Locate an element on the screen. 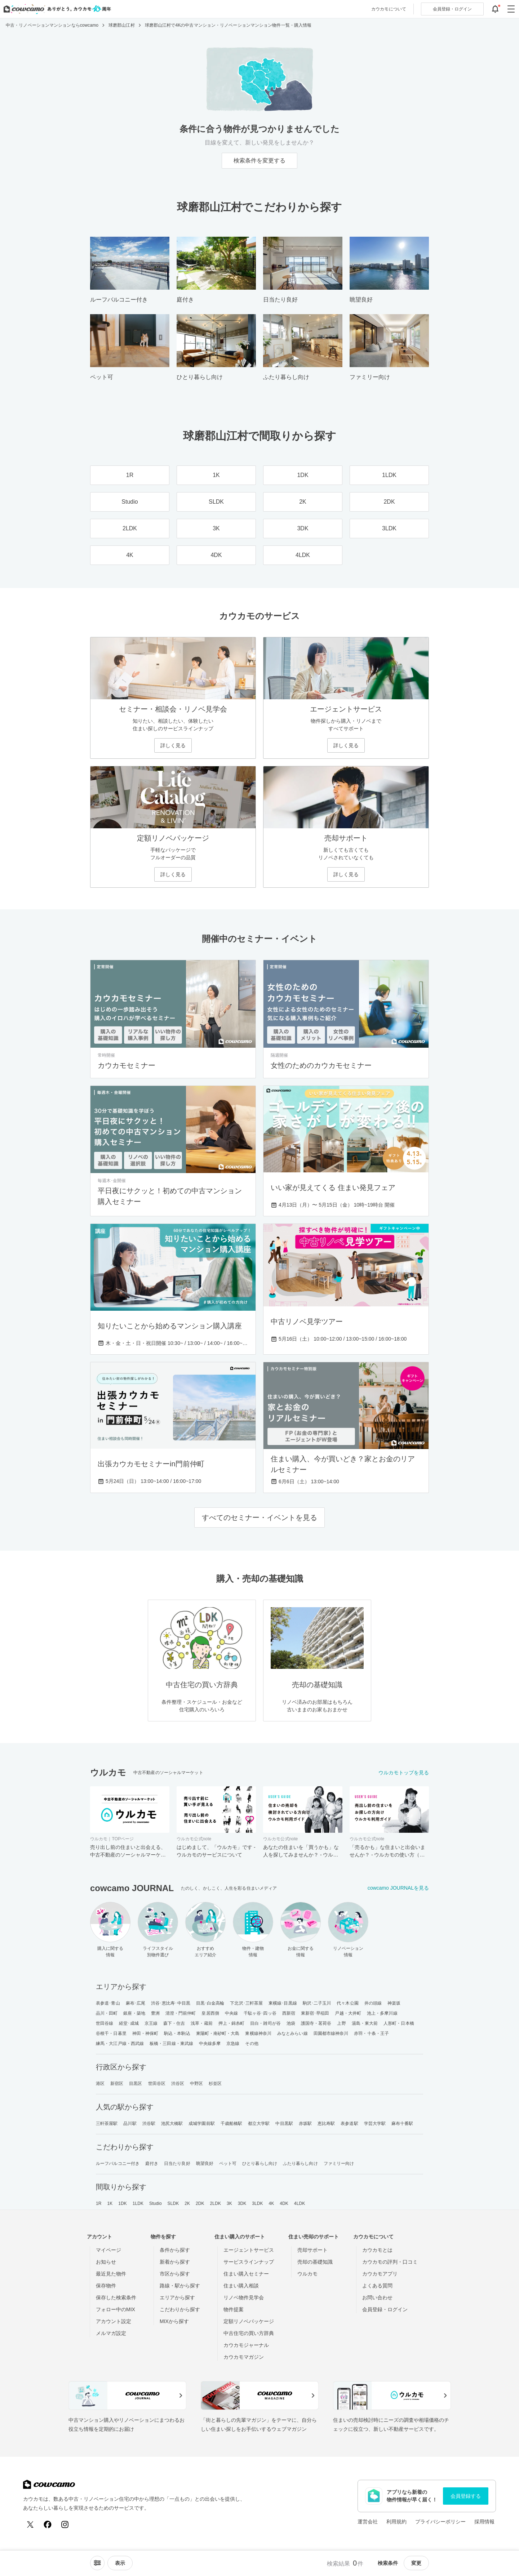  東横線神奈川 is located at coordinates (258, 2033).